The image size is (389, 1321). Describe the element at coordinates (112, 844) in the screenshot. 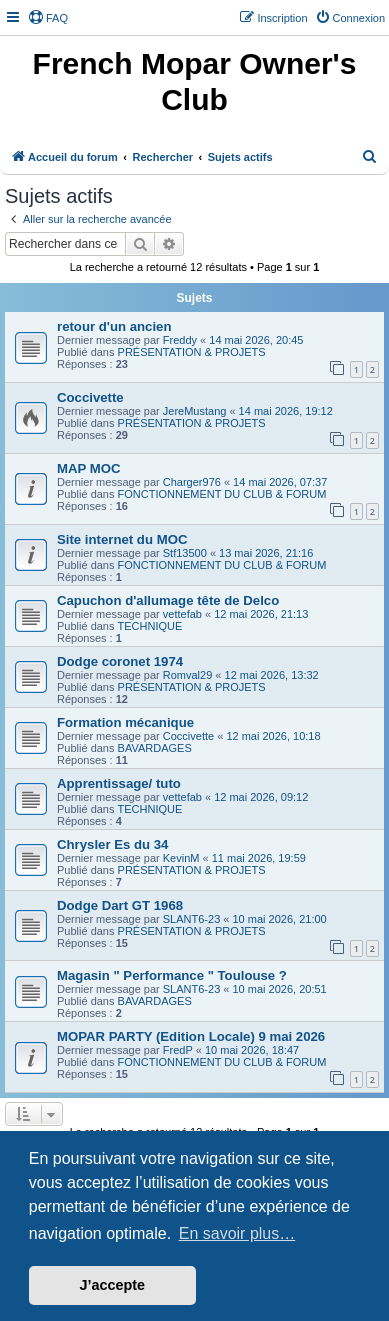

I see `Chrysler Es du 34` at that location.